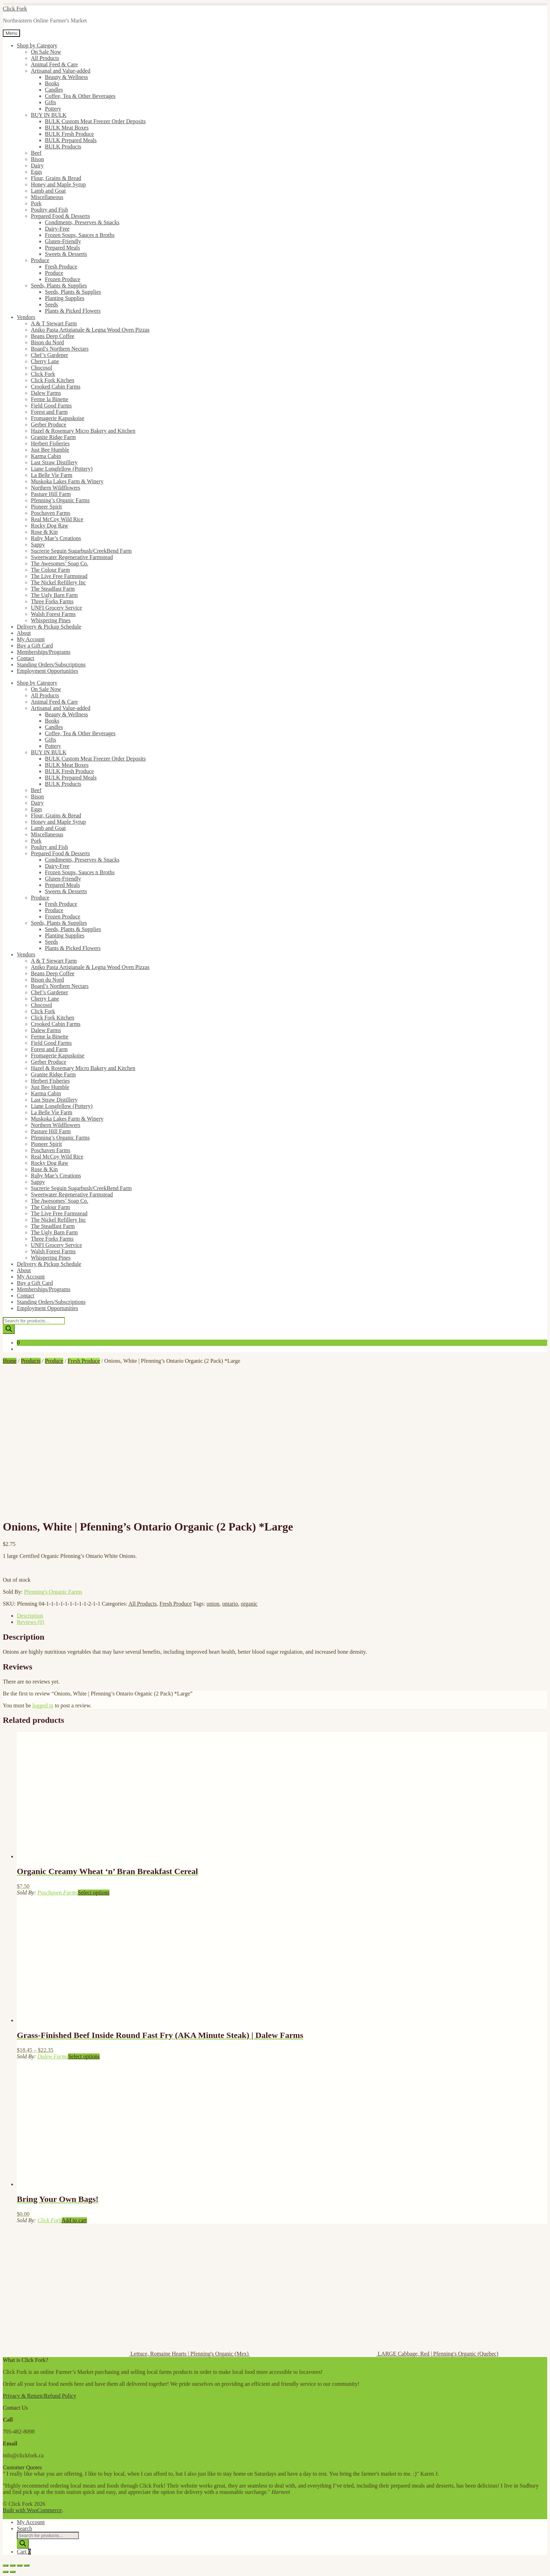 The image size is (550, 2576). Describe the element at coordinates (59, 576) in the screenshot. I see `The Live Free Farmstead` at that location.